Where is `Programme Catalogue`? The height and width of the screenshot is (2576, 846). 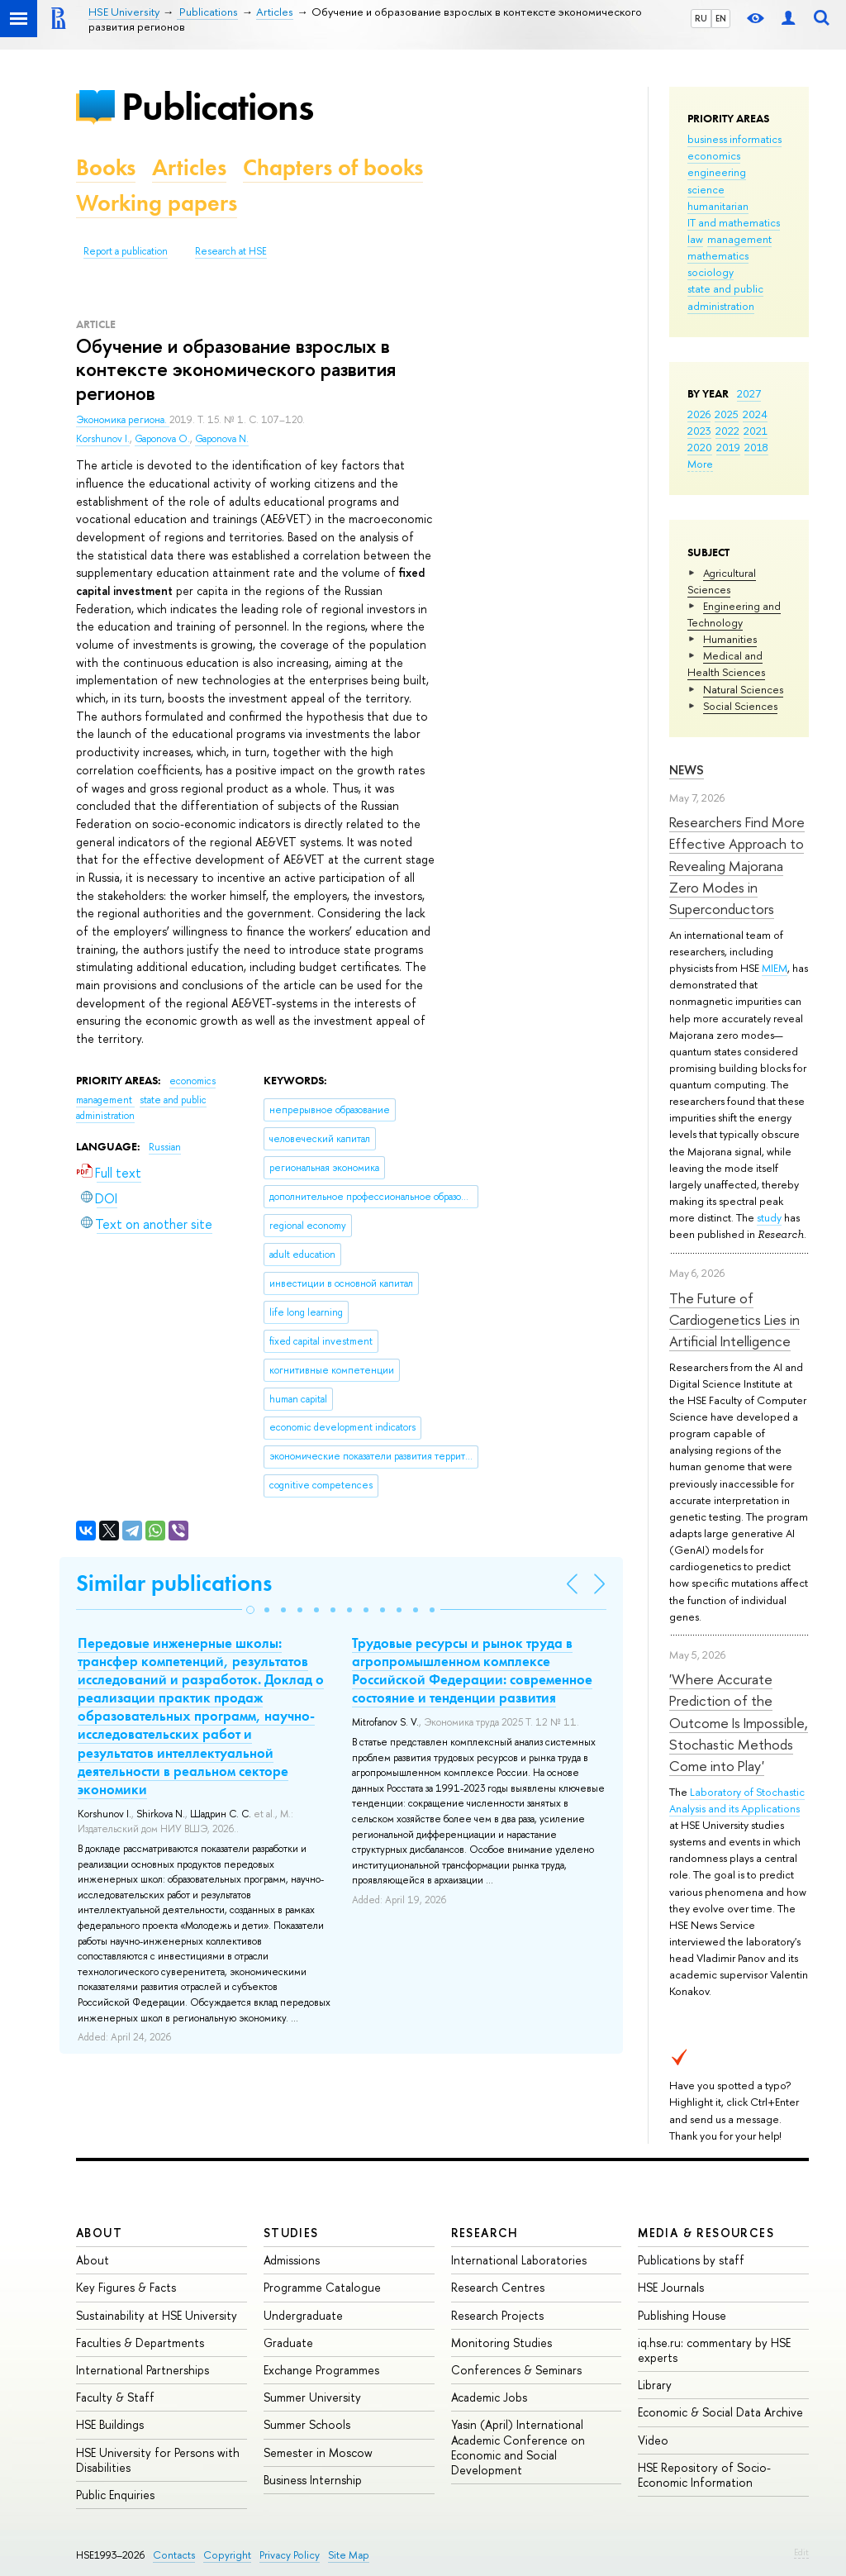
Programme Catalogue is located at coordinates (322, 2287).